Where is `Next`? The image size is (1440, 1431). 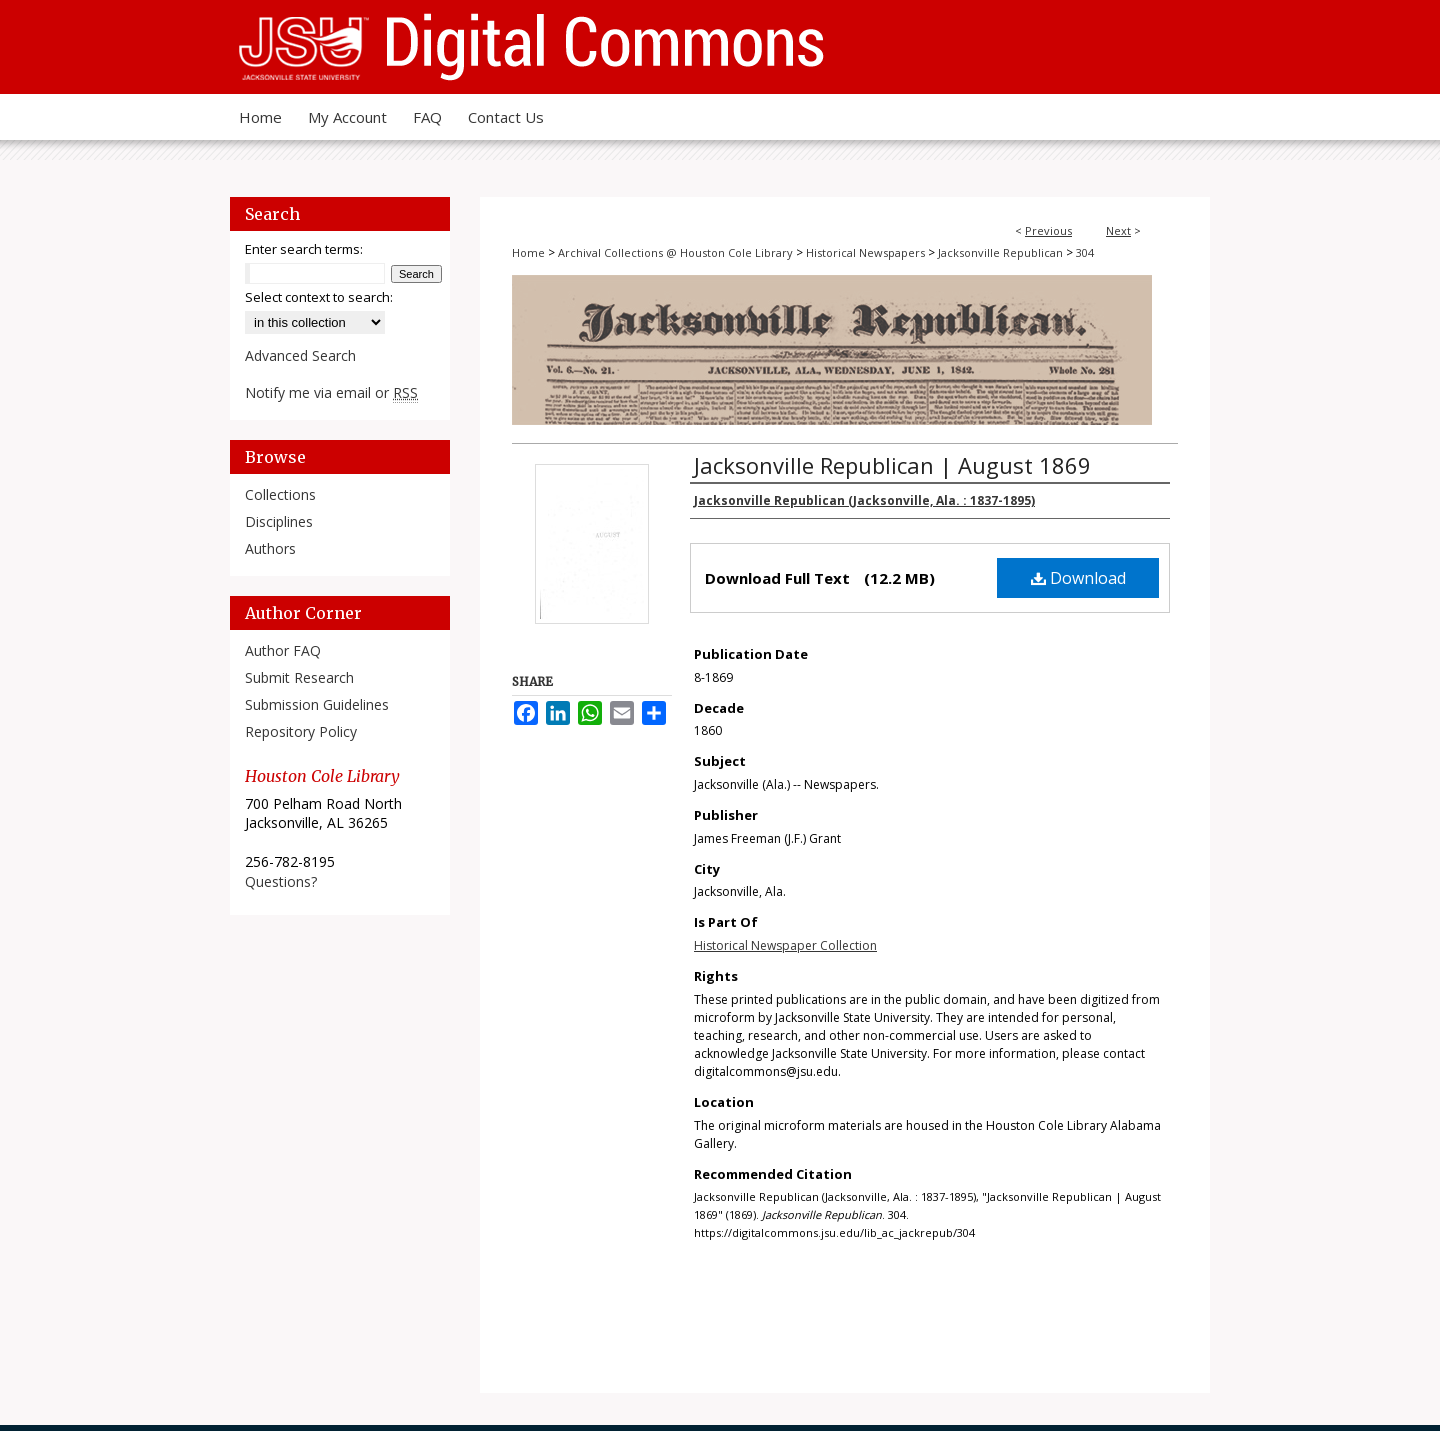
Next is located at coordinates (1118, 230).